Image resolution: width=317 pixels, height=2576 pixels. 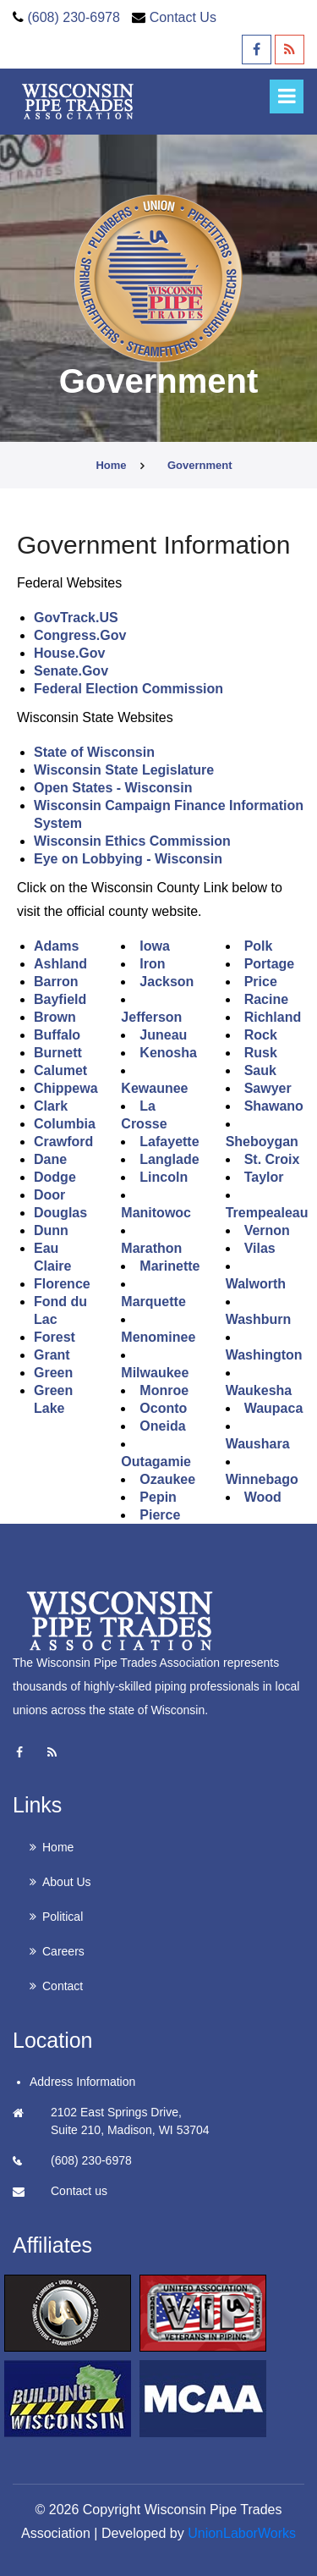 I want to click on Vilas, so click(x=260, y=1248).